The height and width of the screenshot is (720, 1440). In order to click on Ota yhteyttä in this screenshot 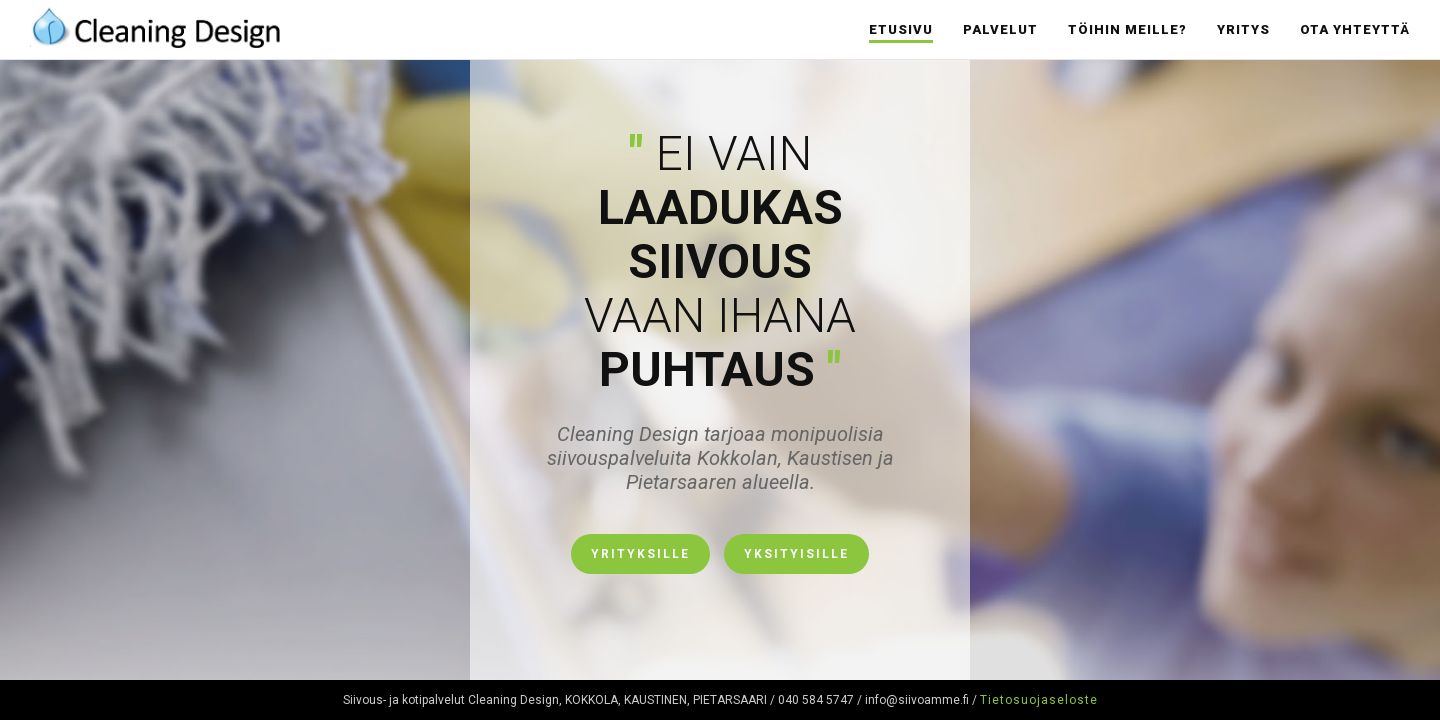, I will do `click(1355, 29)`.